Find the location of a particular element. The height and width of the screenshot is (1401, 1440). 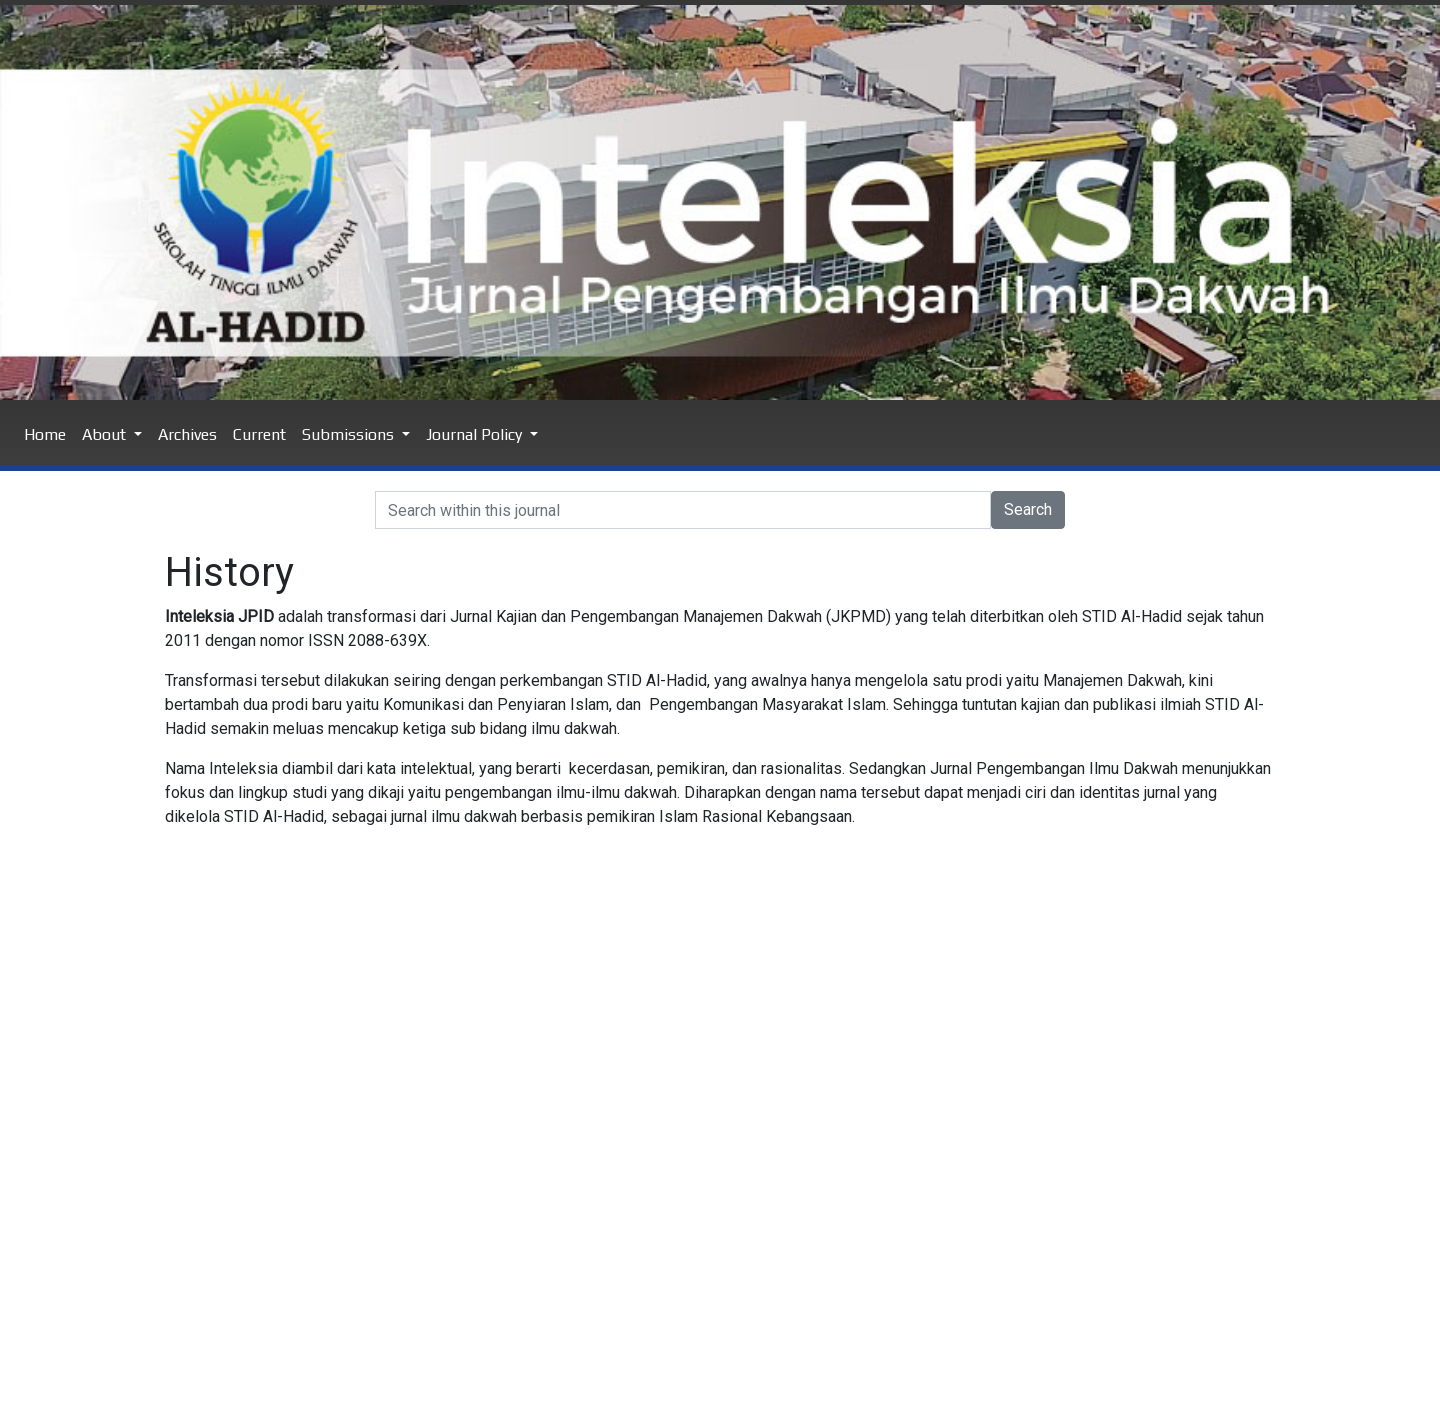

Current is located at coordinates (259, 434).